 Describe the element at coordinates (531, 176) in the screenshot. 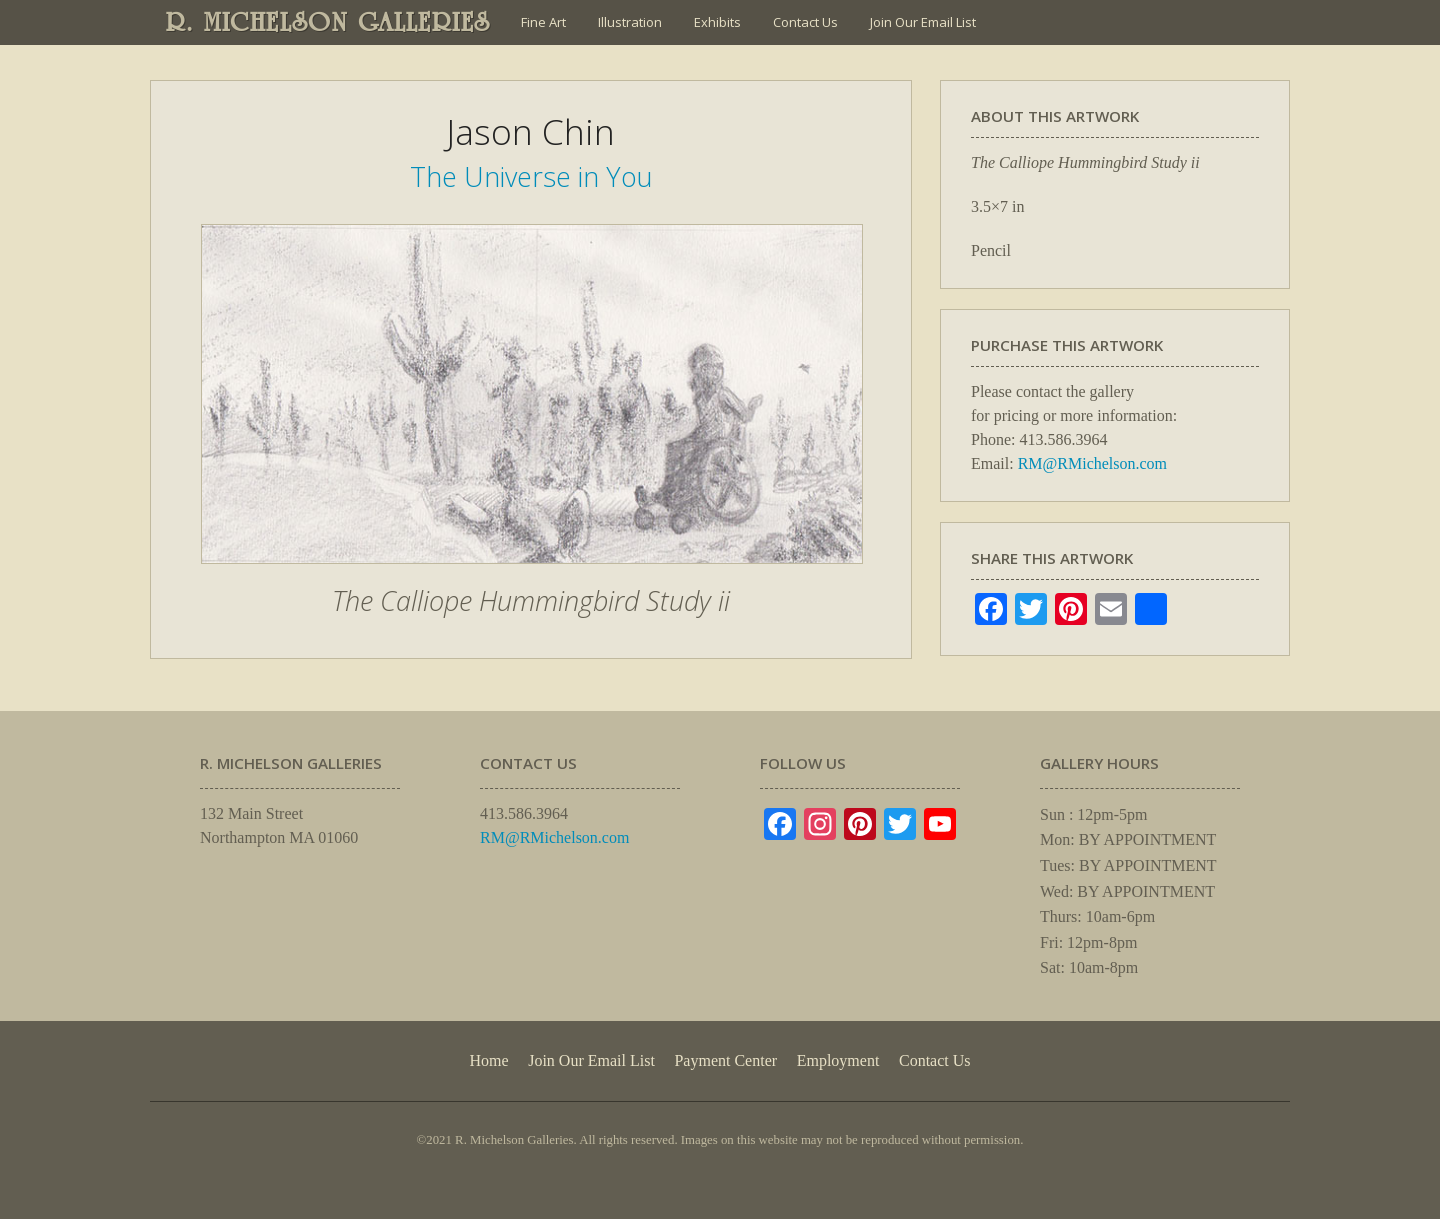

I see `The Universe in You` at that location.